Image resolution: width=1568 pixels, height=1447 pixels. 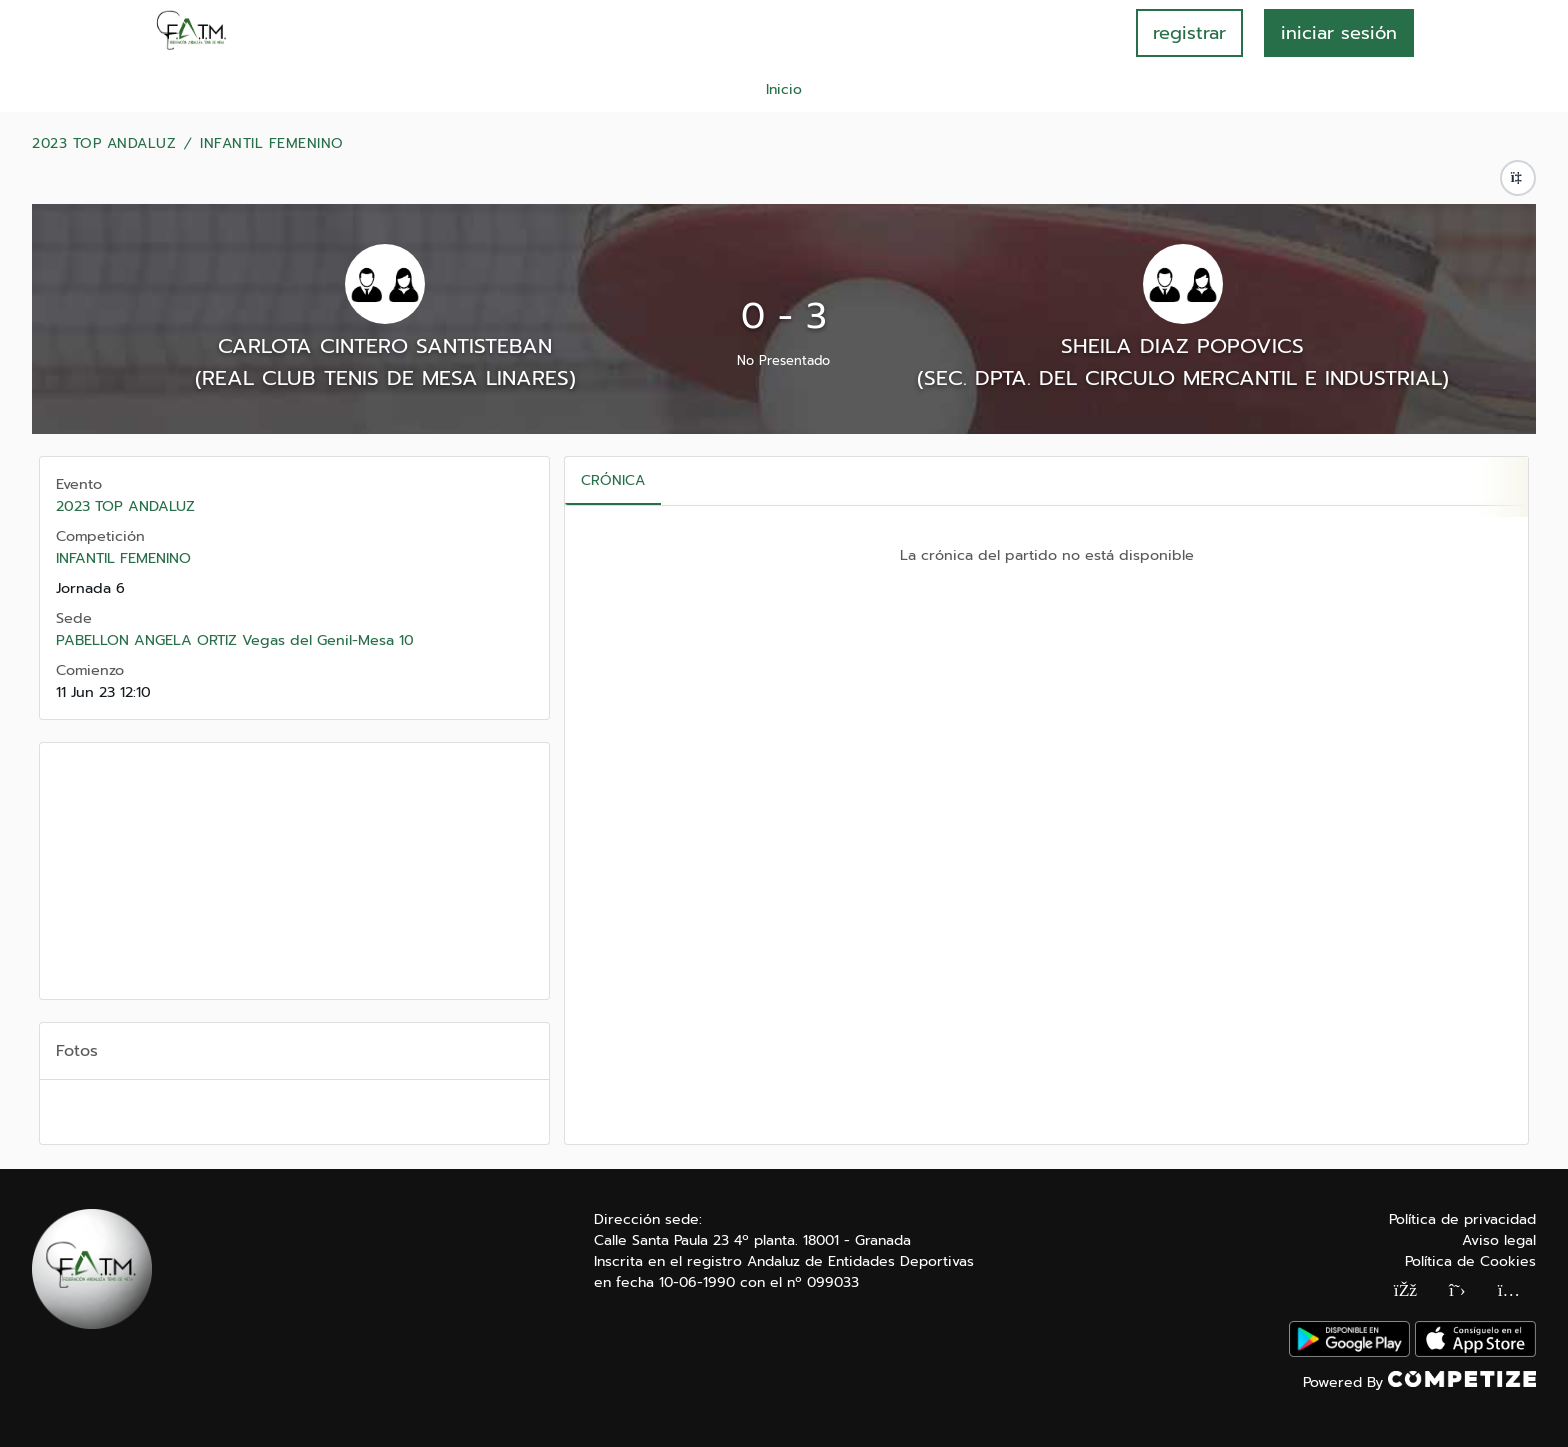 What do you see at coordinates (1462, 1219) in the screenshot?
I see `Política de privacidad` at bounding box center [1462, 1219].